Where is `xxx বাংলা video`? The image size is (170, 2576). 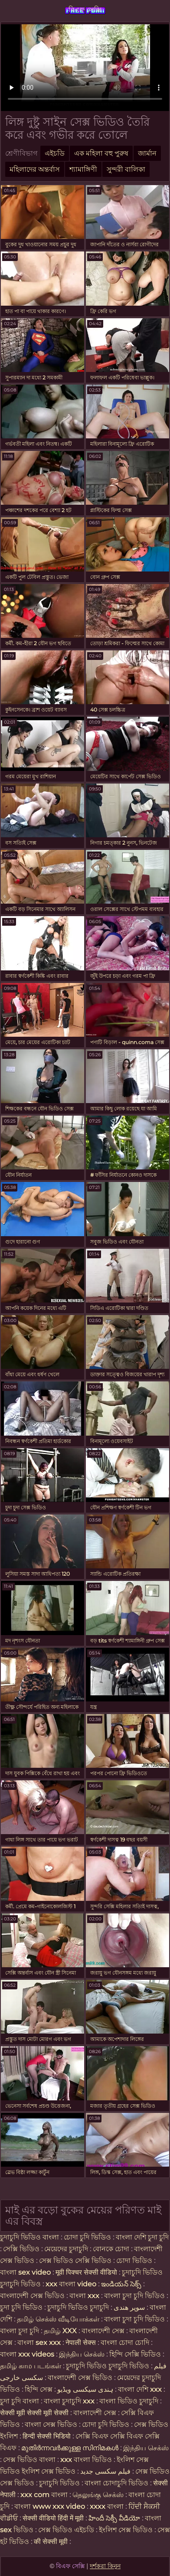 xxx বাংলা video is located at coordinates (72, 2284).